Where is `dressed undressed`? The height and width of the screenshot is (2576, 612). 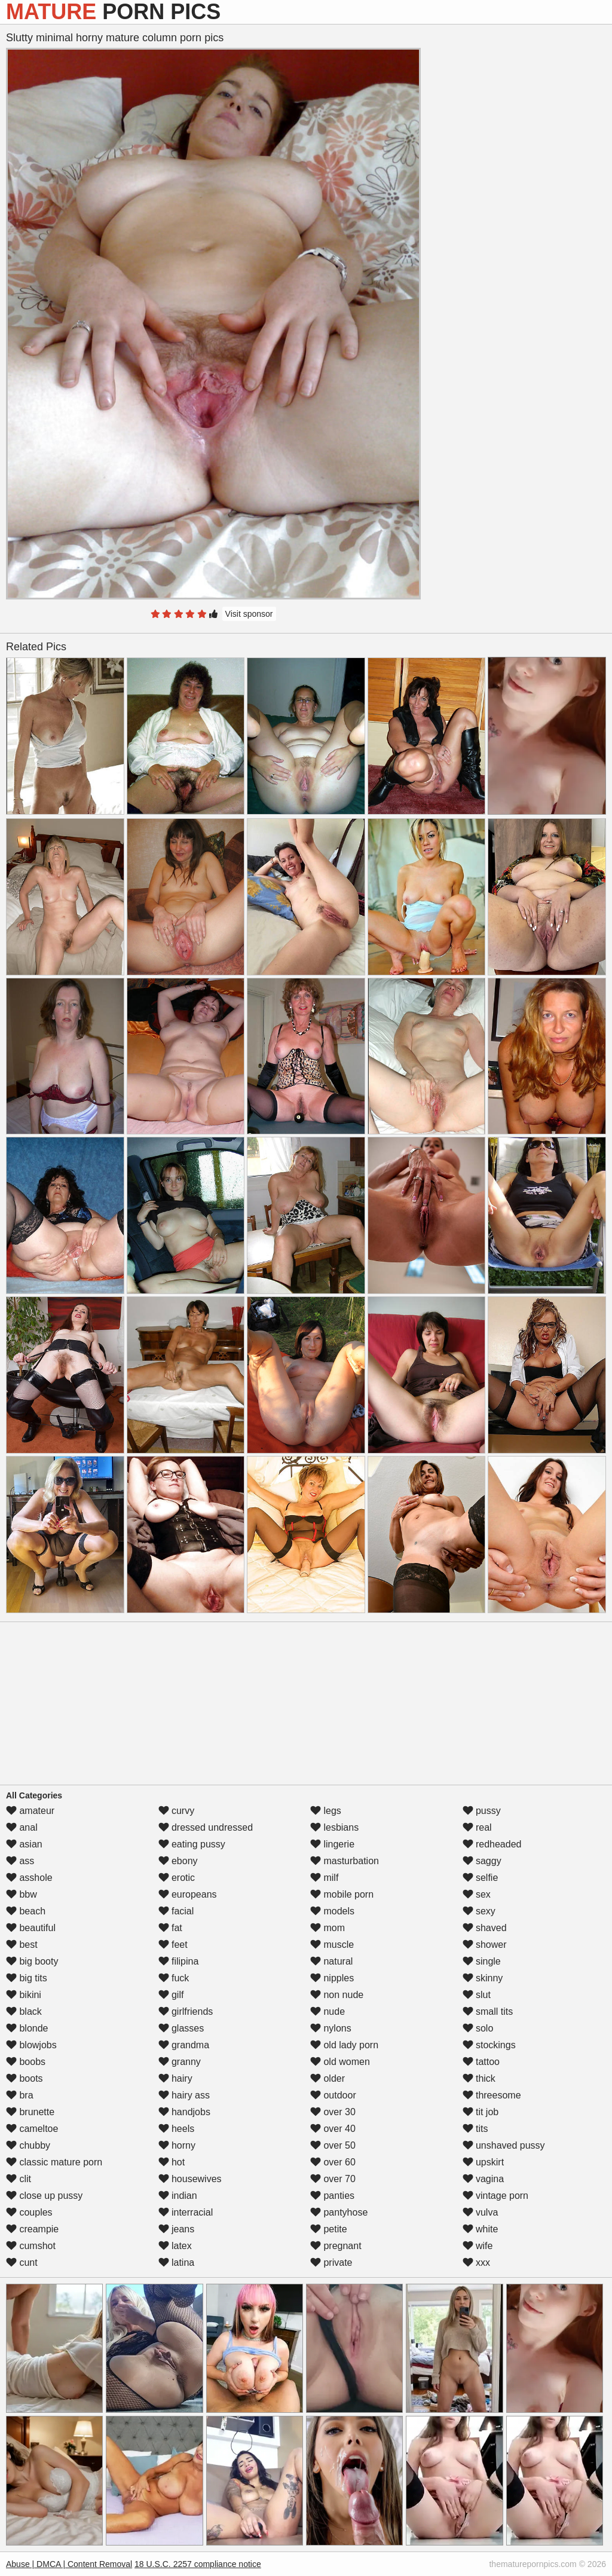
dressed undressed is located at coordinates (205, 1827).